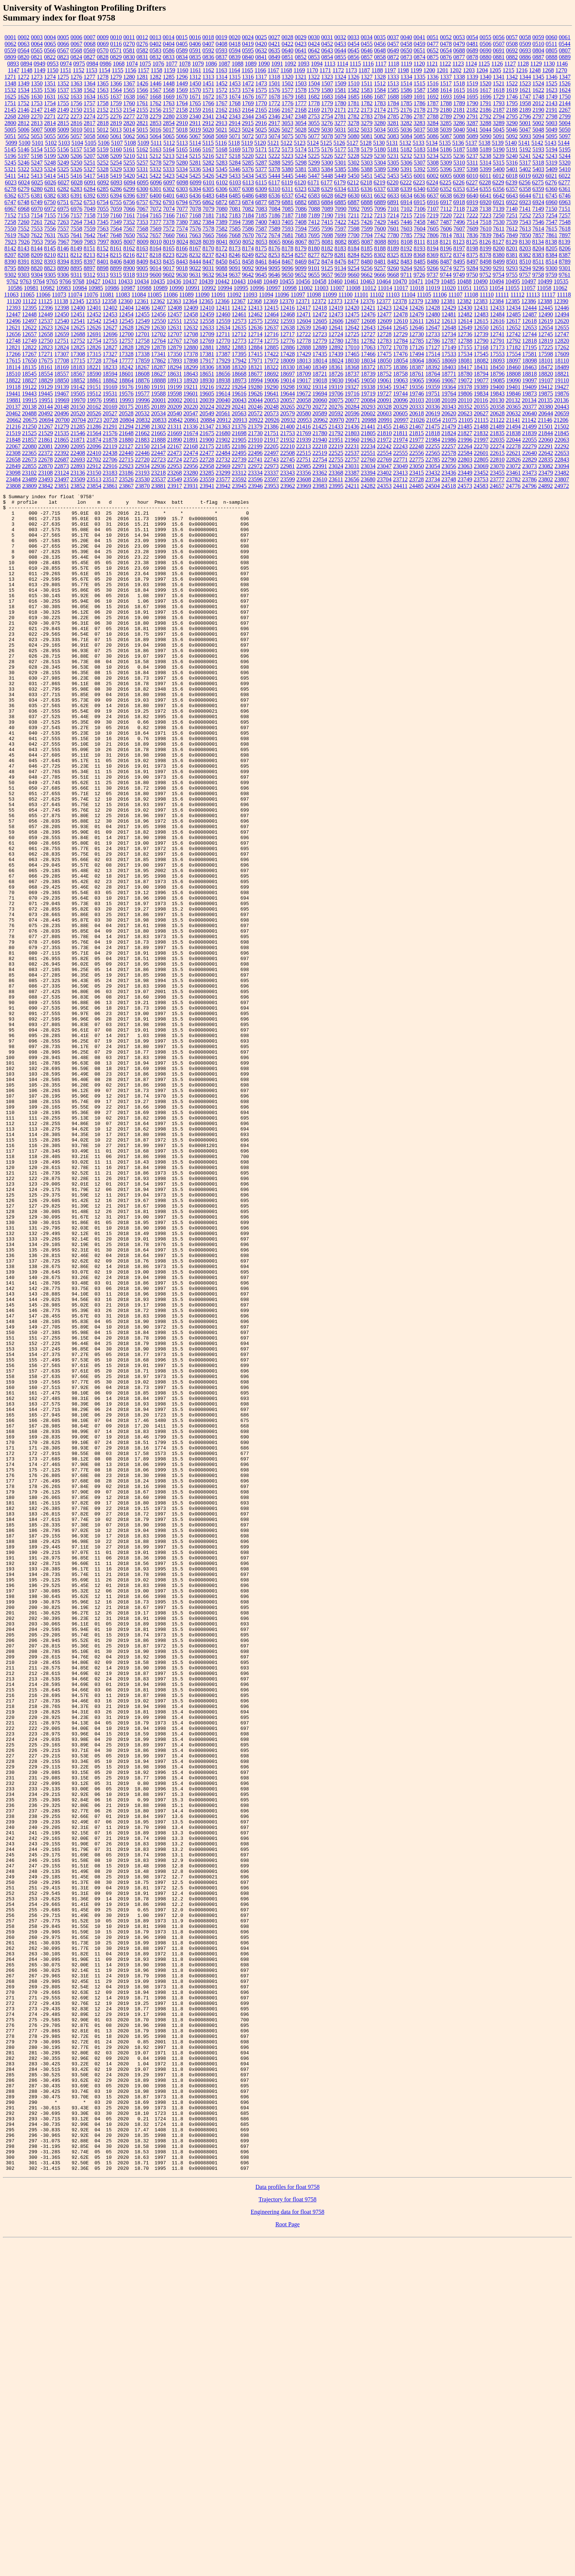  I want to click on 23509, so click(77, 479).